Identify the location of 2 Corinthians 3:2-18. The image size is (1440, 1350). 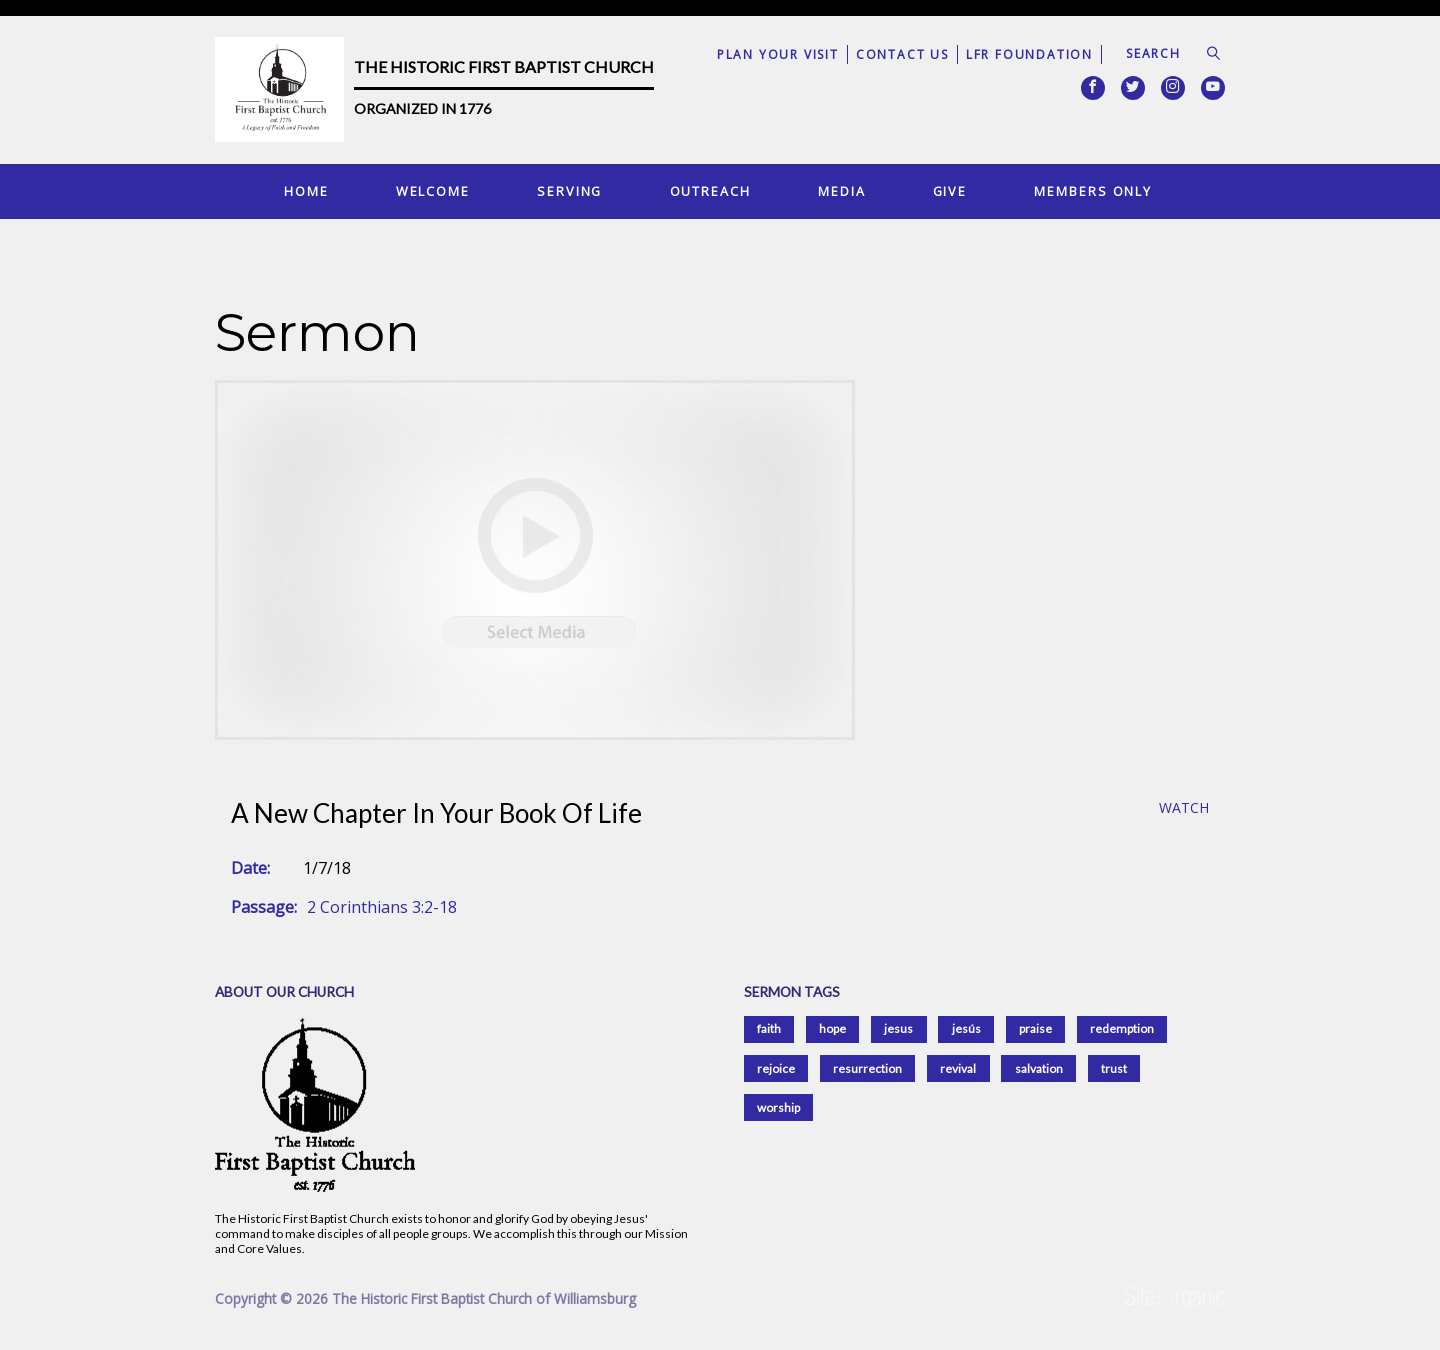
(382, 907).